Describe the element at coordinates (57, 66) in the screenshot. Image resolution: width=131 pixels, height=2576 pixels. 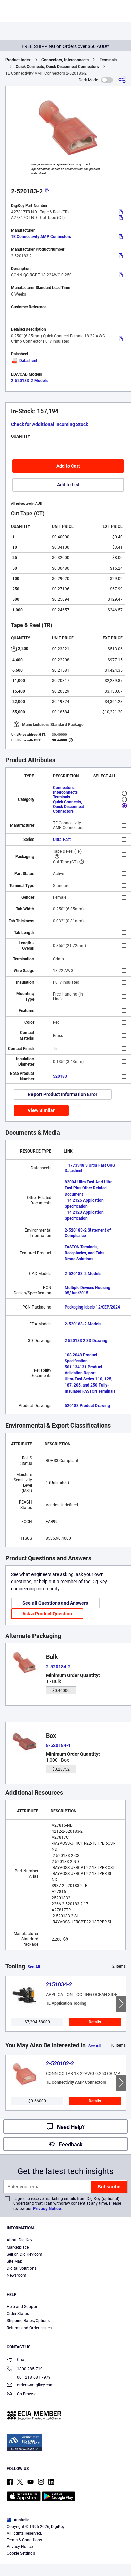
I see `Quick Connects, Quick Disconnect Connectors` at that location.